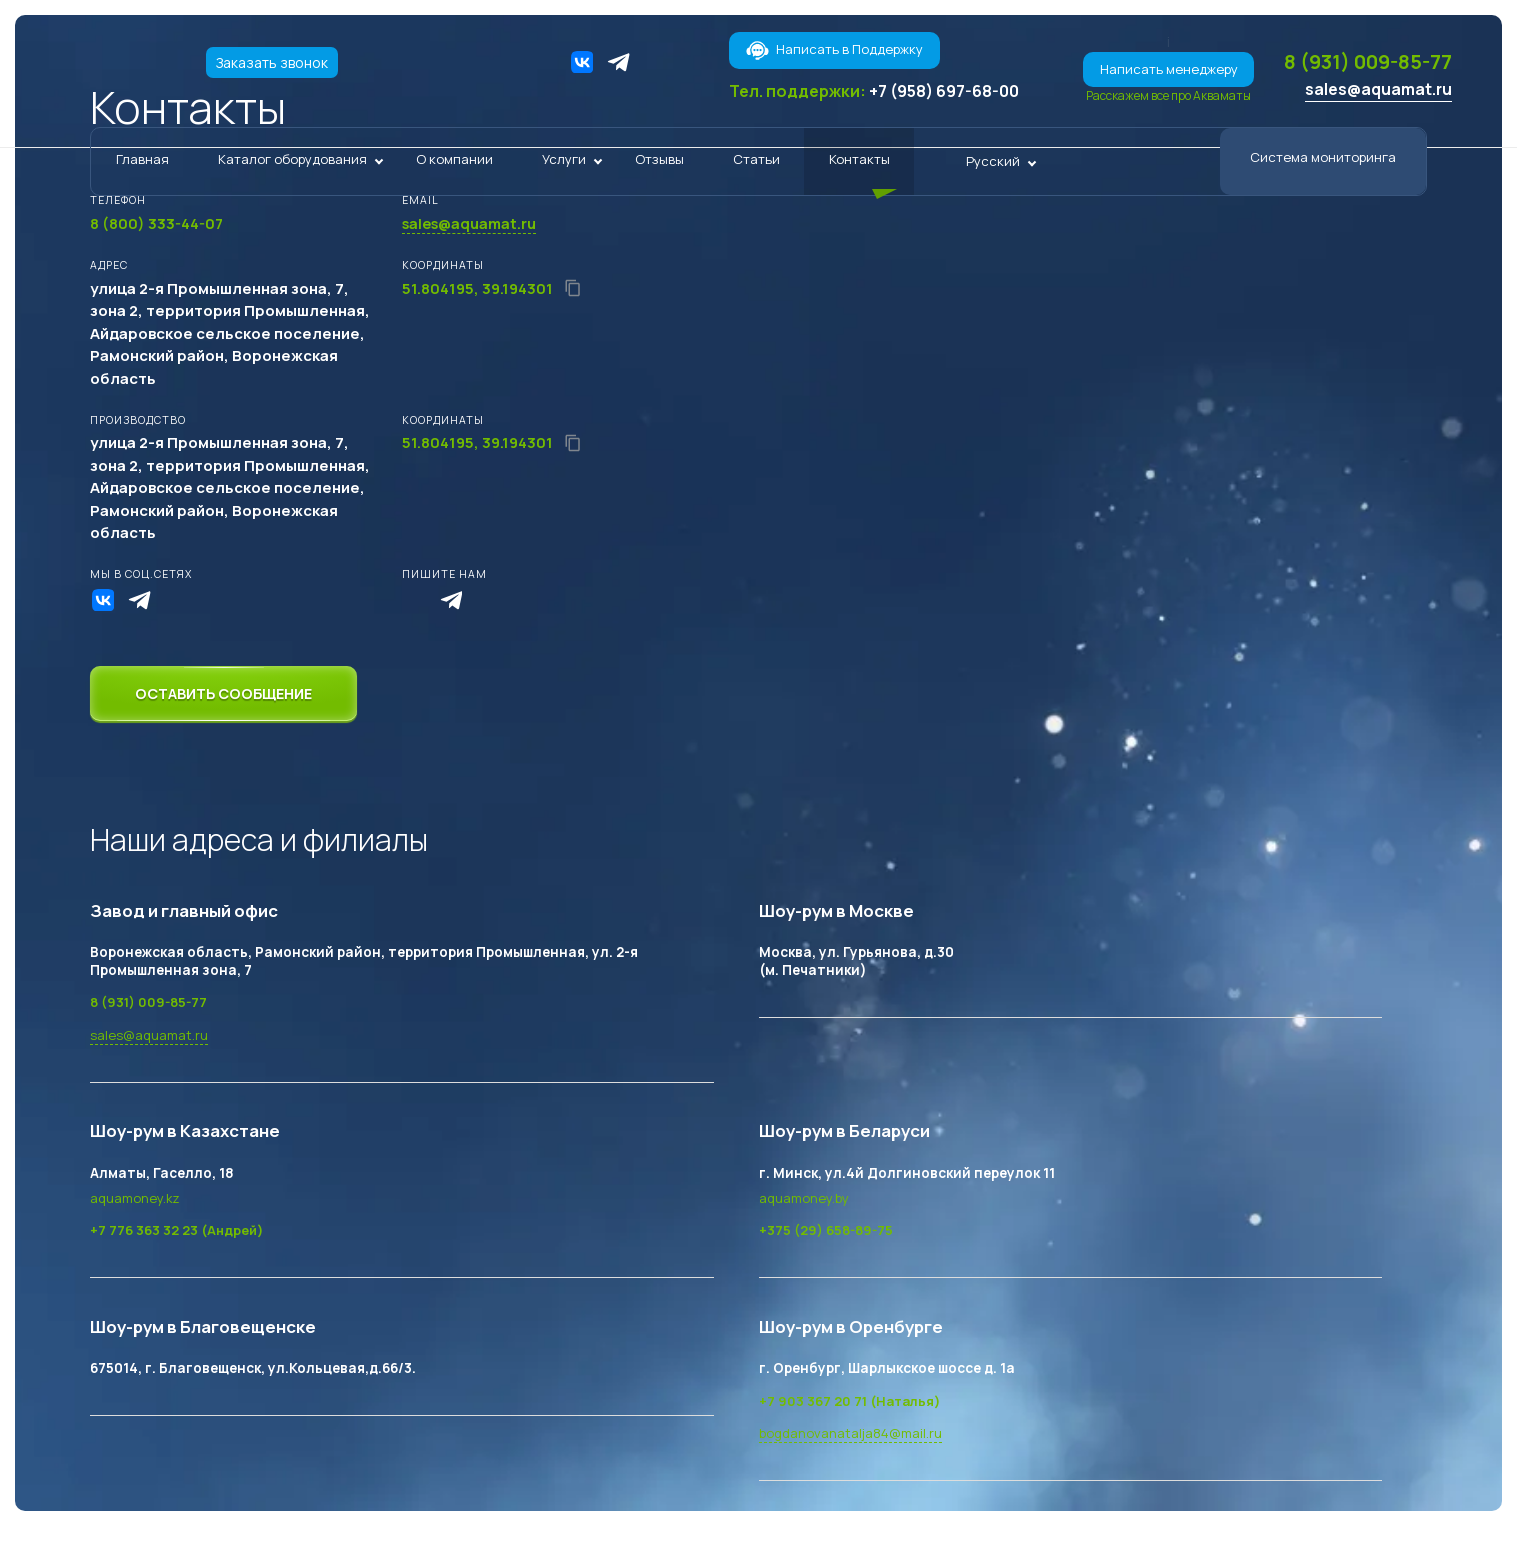  What do you see at coordinates (1356, 63) in the screenshot?
I see `8 (931) 009-85-77` at bounding box center [1356, 63].